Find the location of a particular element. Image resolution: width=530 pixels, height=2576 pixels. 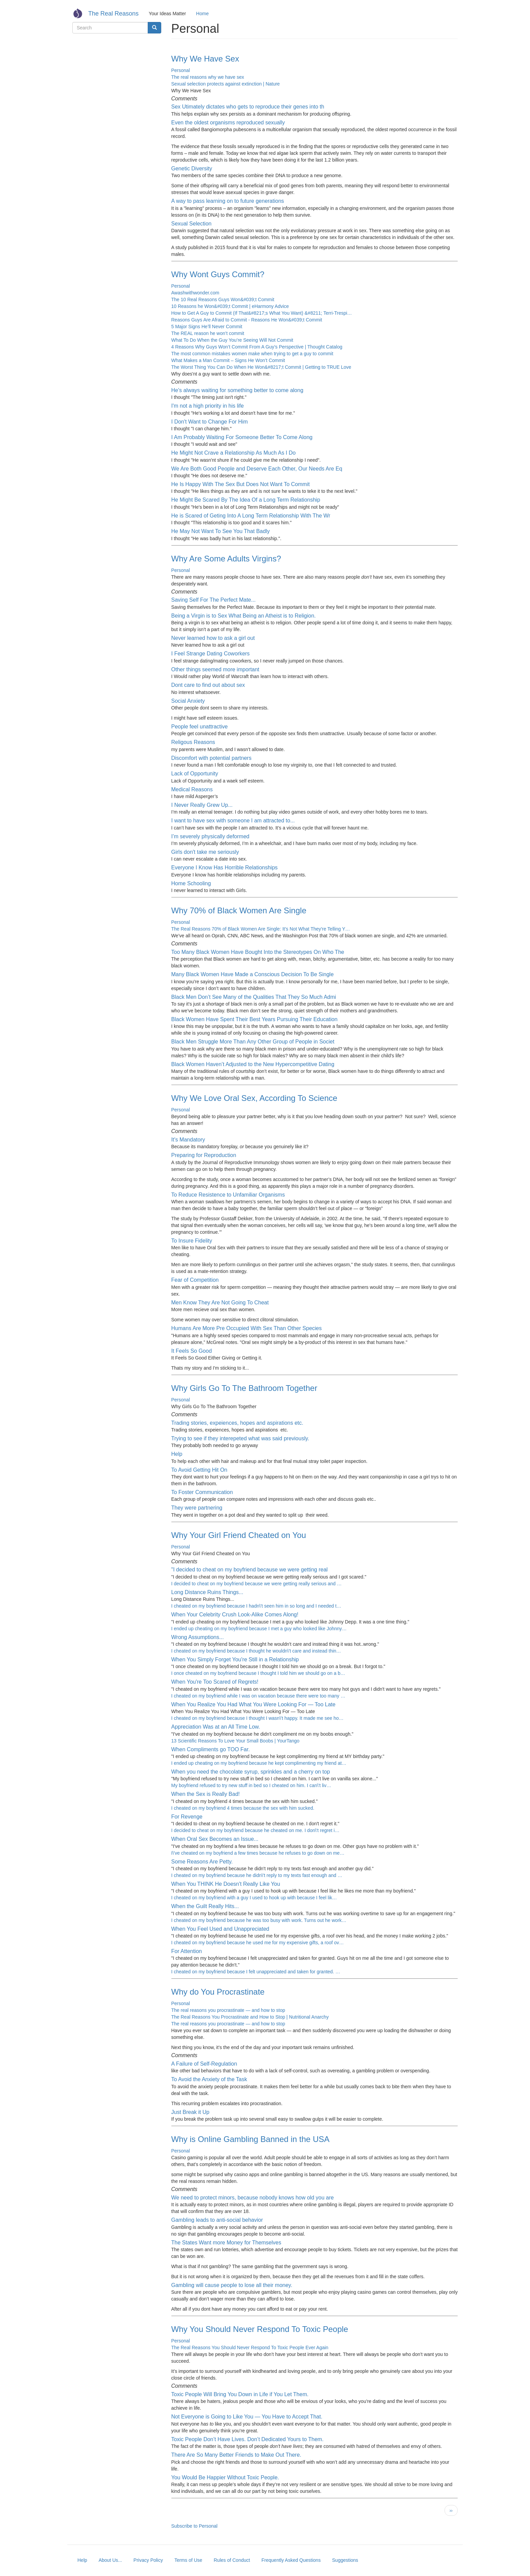

He Is Happy With The Sex But Does Not Want To Commit is located at coordinates (240, 484).